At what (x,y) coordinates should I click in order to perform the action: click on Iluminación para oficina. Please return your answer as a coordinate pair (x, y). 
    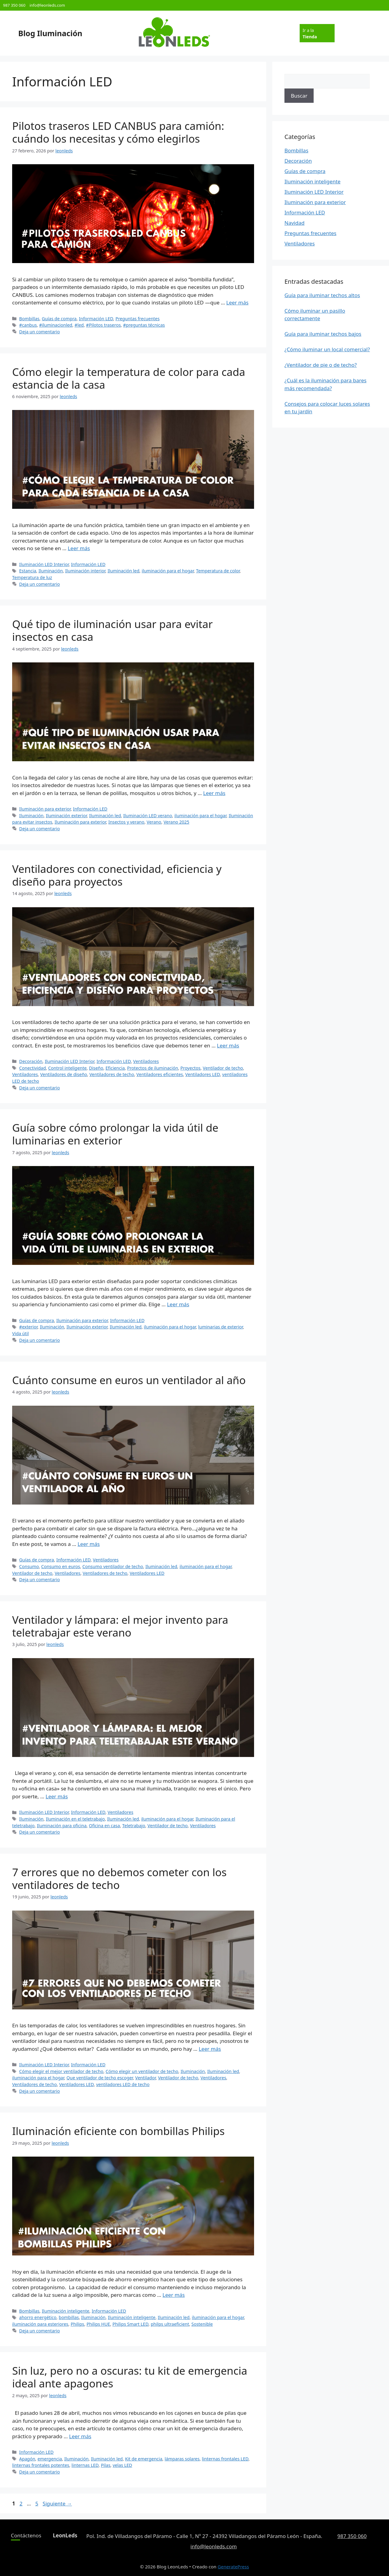
    Looking at the image, I should click on (61, 1825).